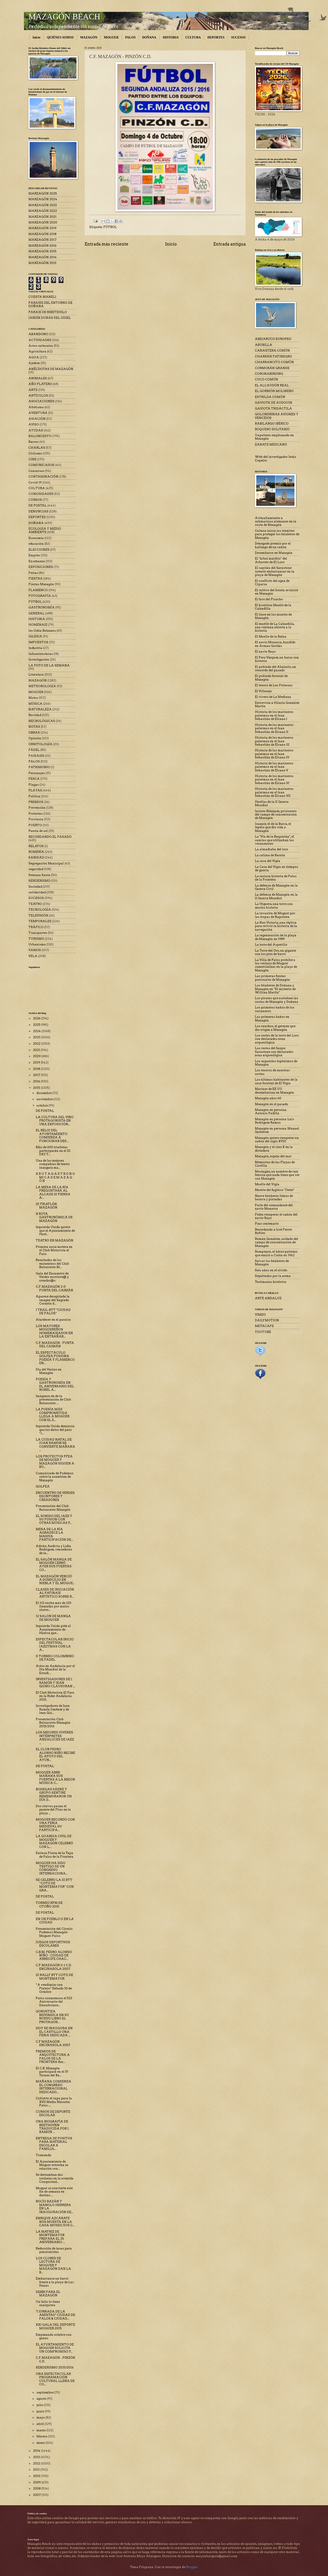 The width and height of the screenshot is (328, 2576). I want to click on ROQUERO SOLITARIO, so click(272, 429).